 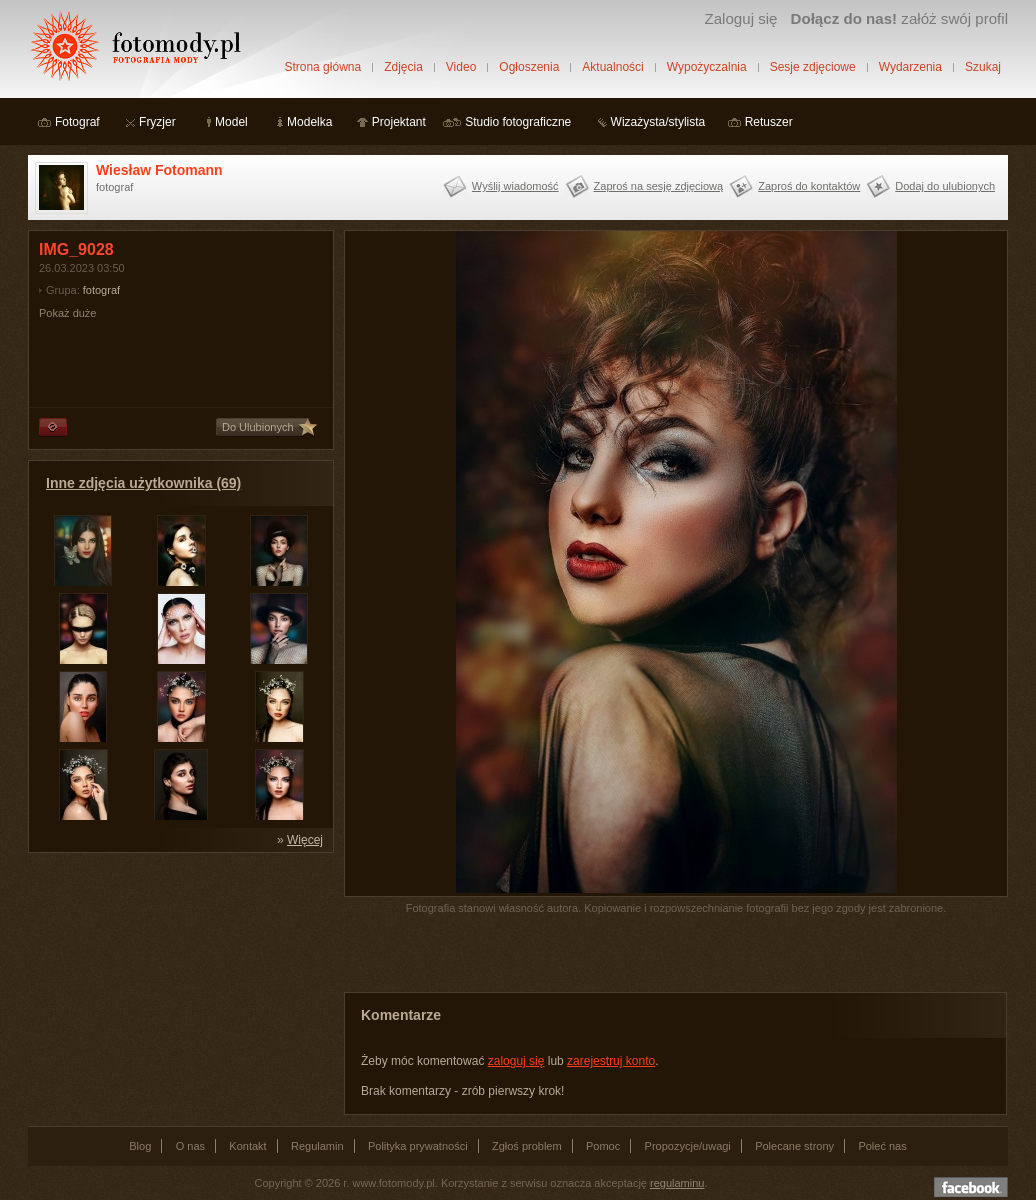 I want to click on Inne zdjęcia użytkownika (69), so click(x=143, y=483).